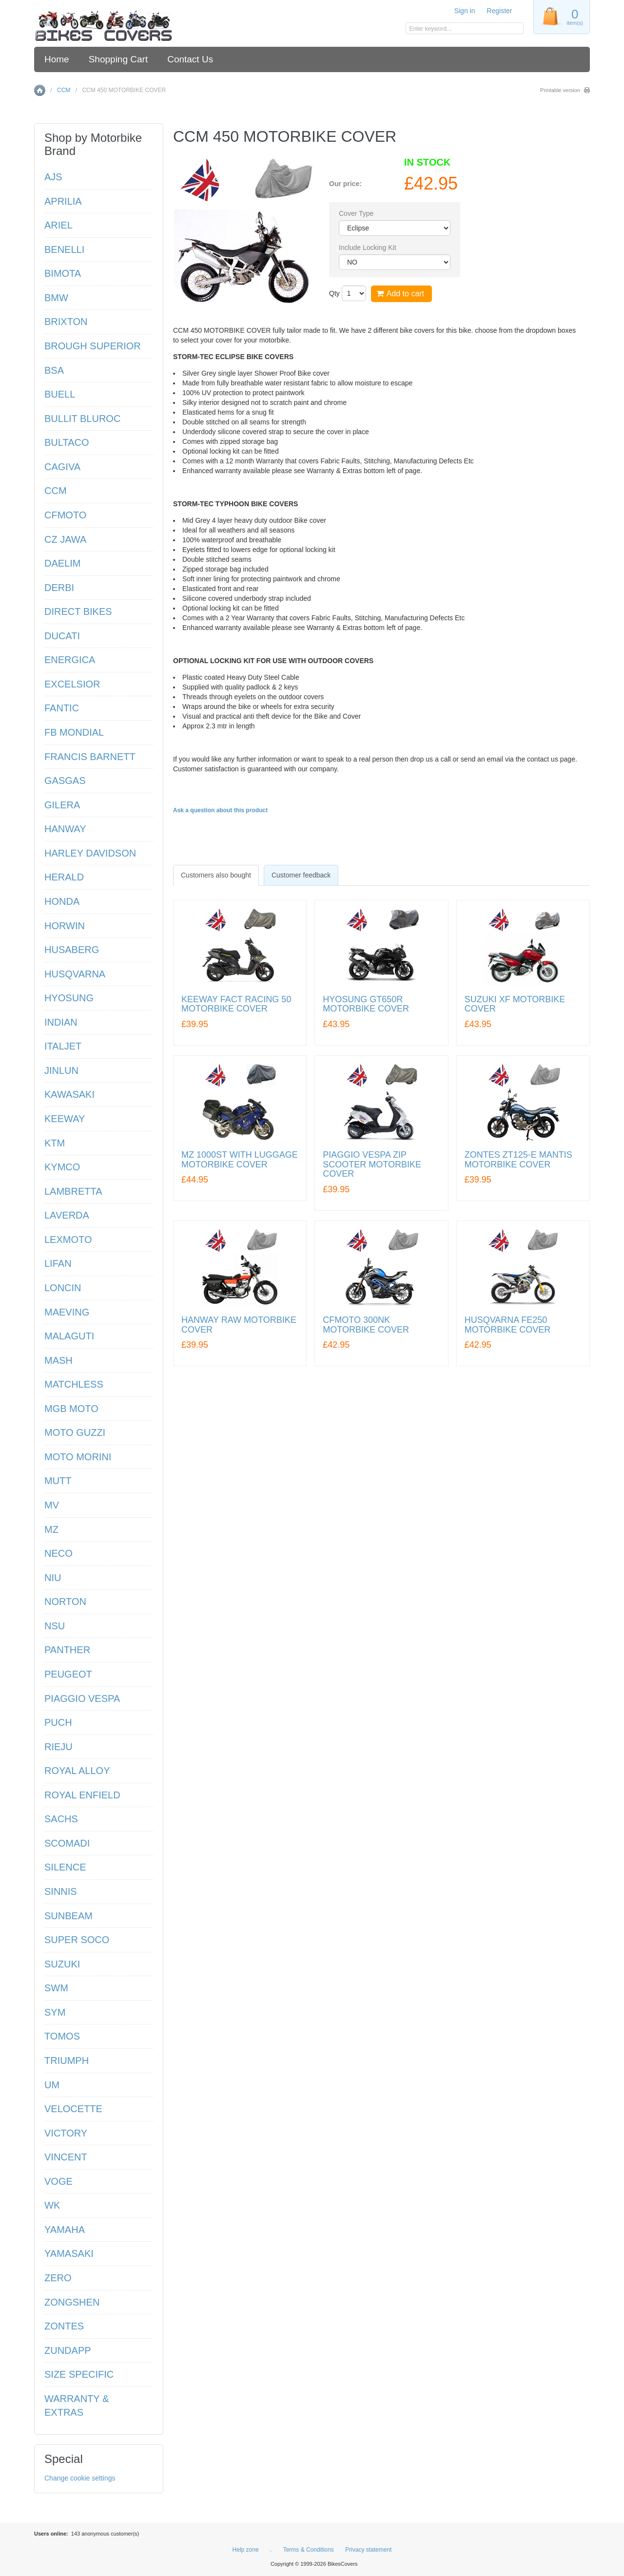 The height and width of the screenshot is (2576, 624). I want to click on WARRANTY & EXTRAS, so click(76, 2405).